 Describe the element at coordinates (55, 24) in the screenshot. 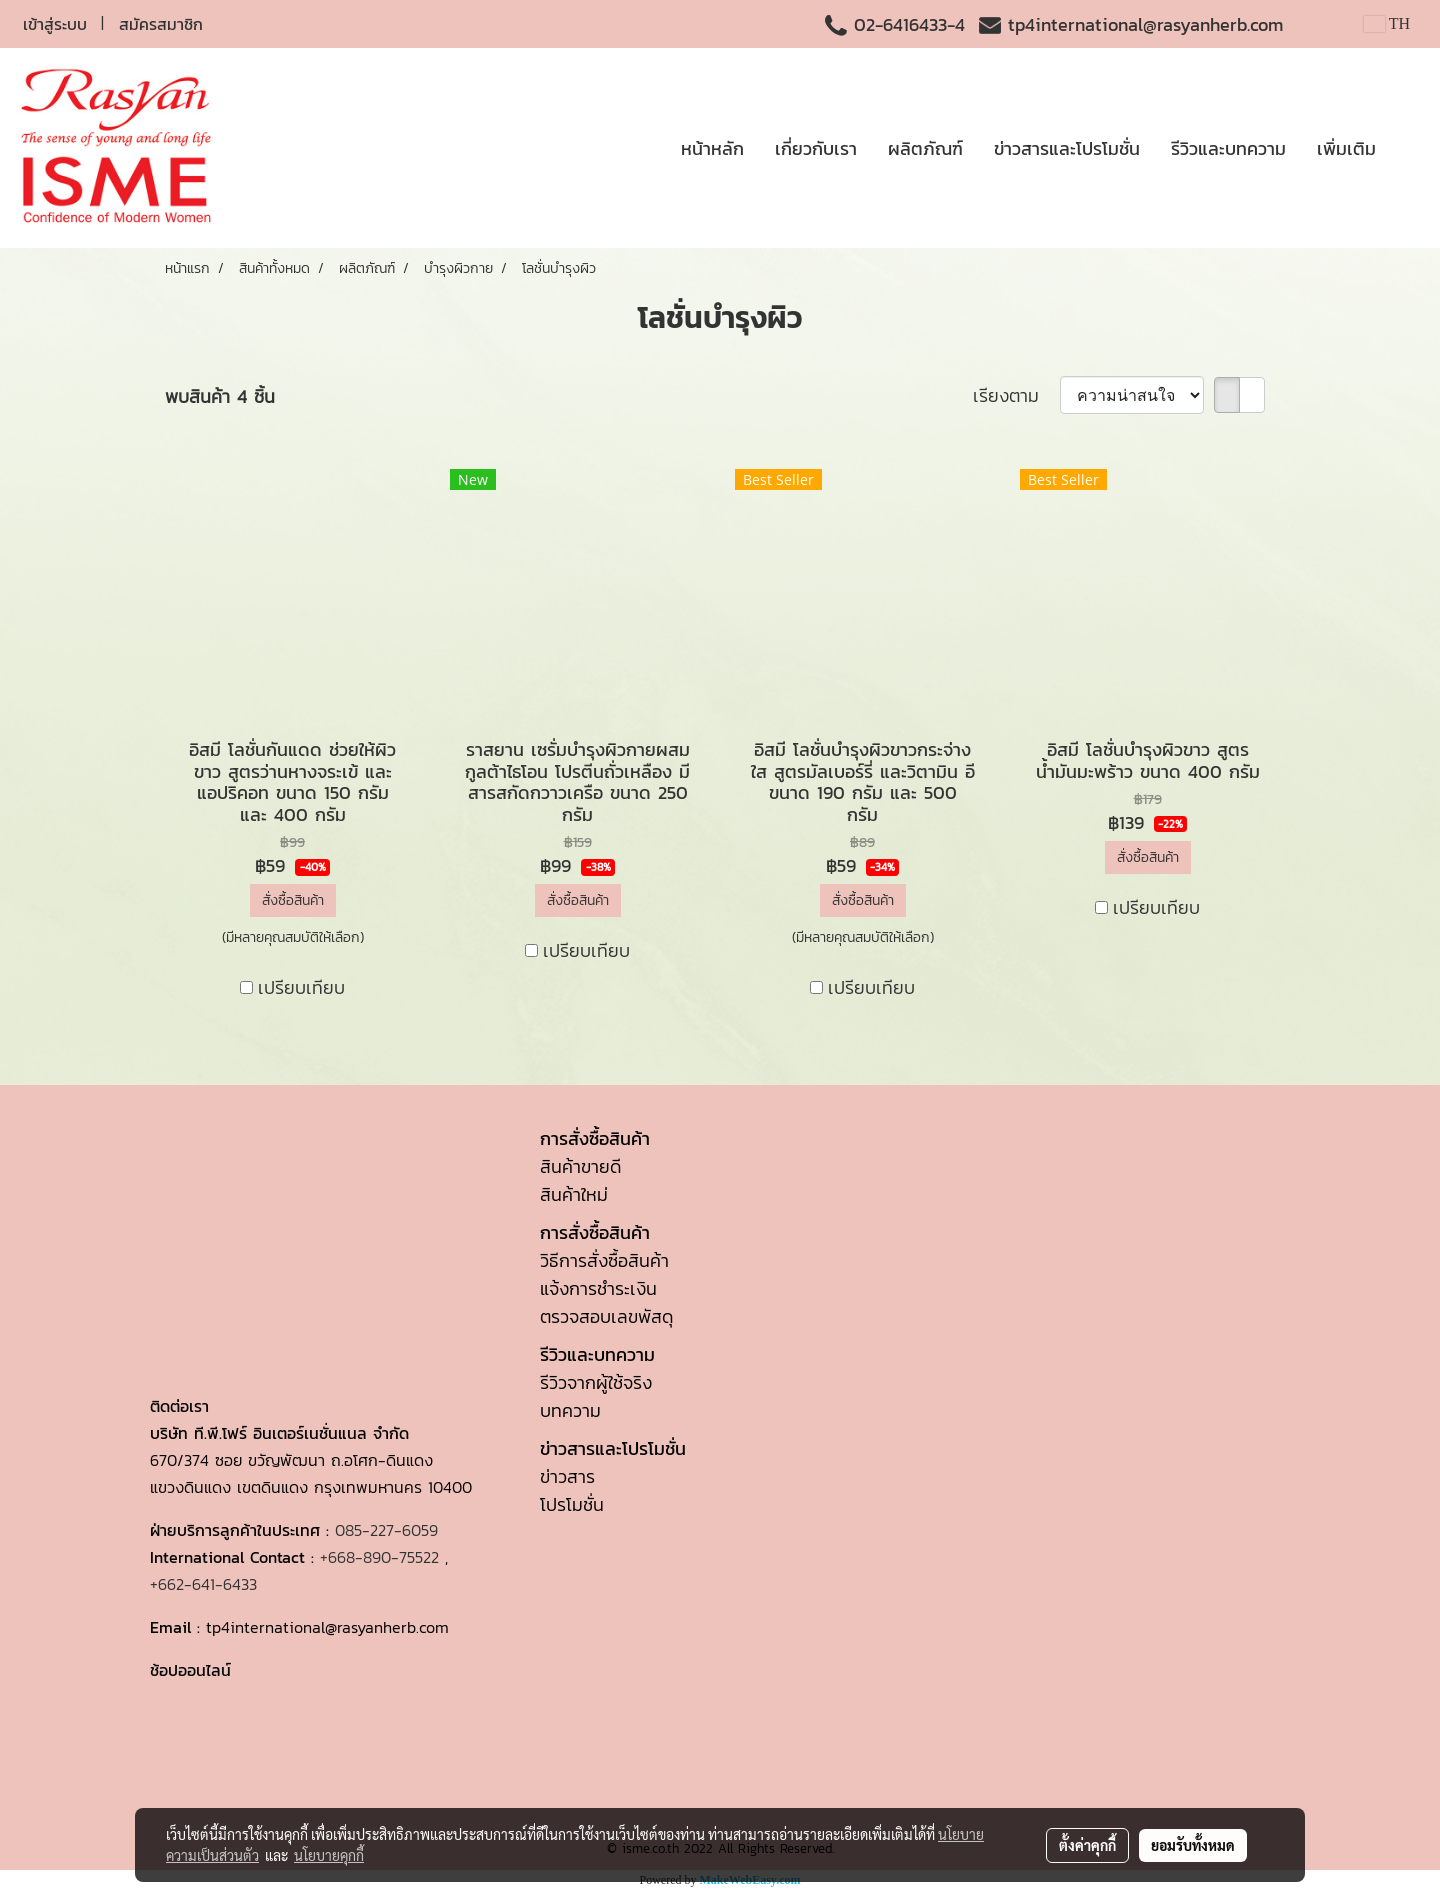

I see `เข้าสู่ระบบ` at that location.